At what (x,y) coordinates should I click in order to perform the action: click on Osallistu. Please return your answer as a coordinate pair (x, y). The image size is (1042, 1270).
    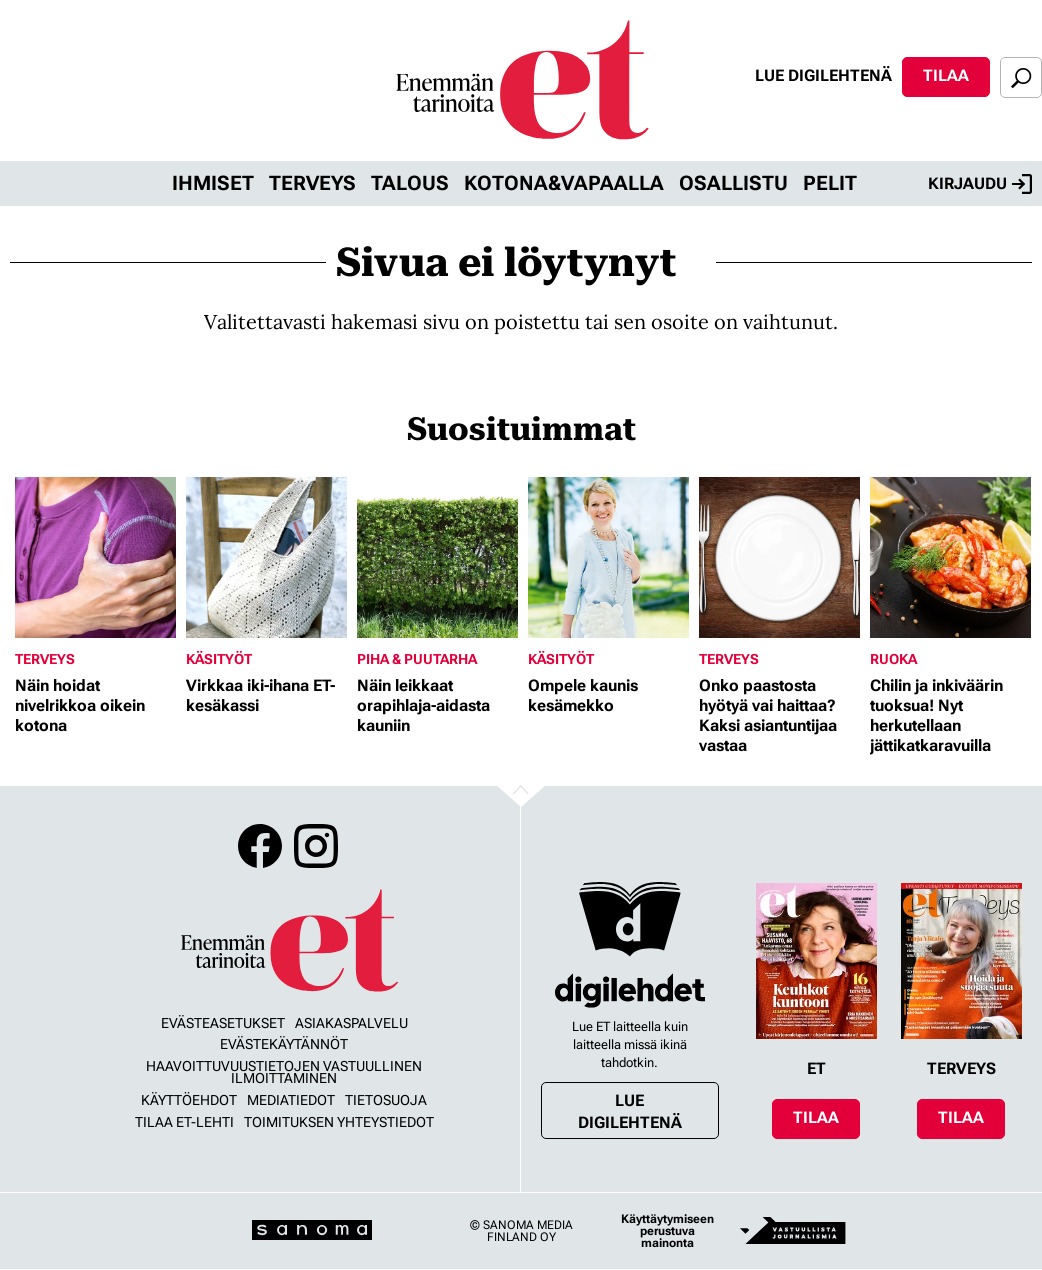
    Looking at the image, I should click on (733, 183).